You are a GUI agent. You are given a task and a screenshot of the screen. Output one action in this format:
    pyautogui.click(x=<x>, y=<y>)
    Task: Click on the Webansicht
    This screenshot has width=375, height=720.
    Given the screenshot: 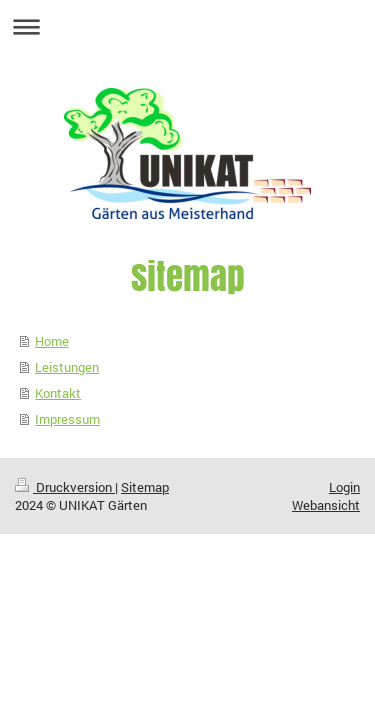 What is the action you would take?
    pyautogui.click(x=326, y=505)
    